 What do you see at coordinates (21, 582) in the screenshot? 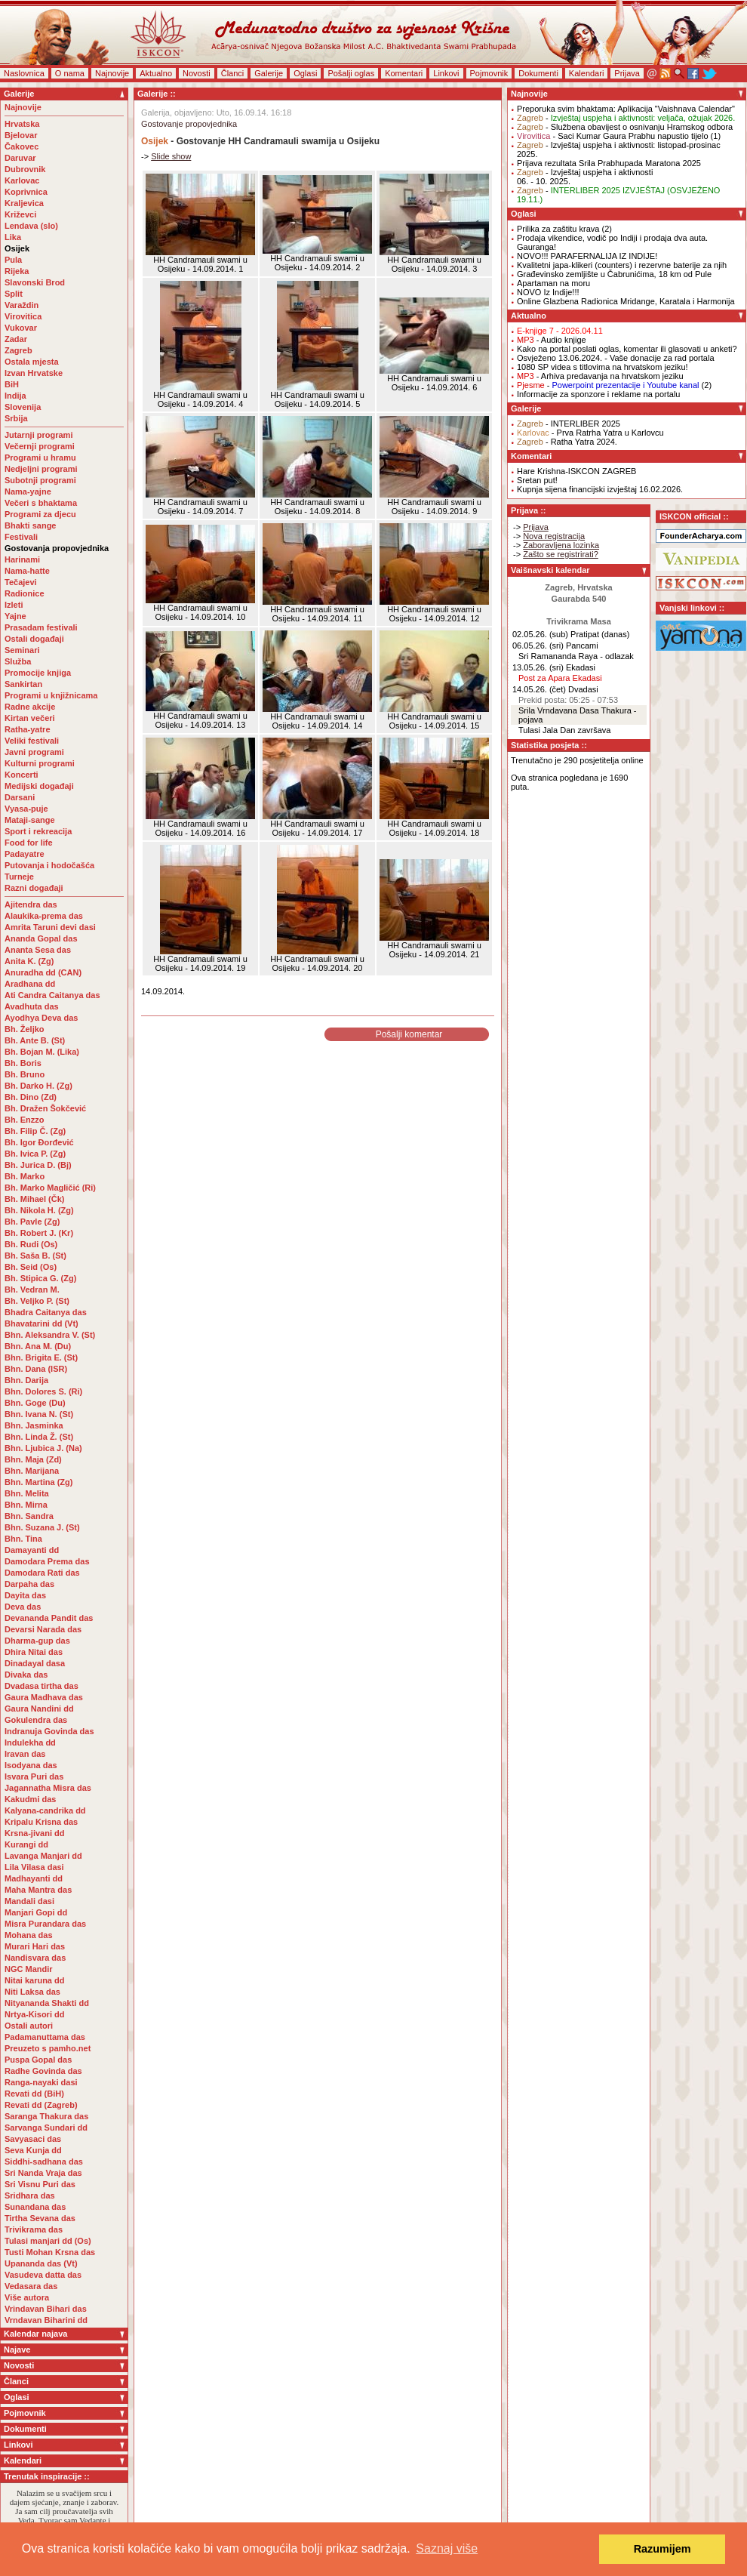
I see `Tečajevi` at bounding box center [21, 582].